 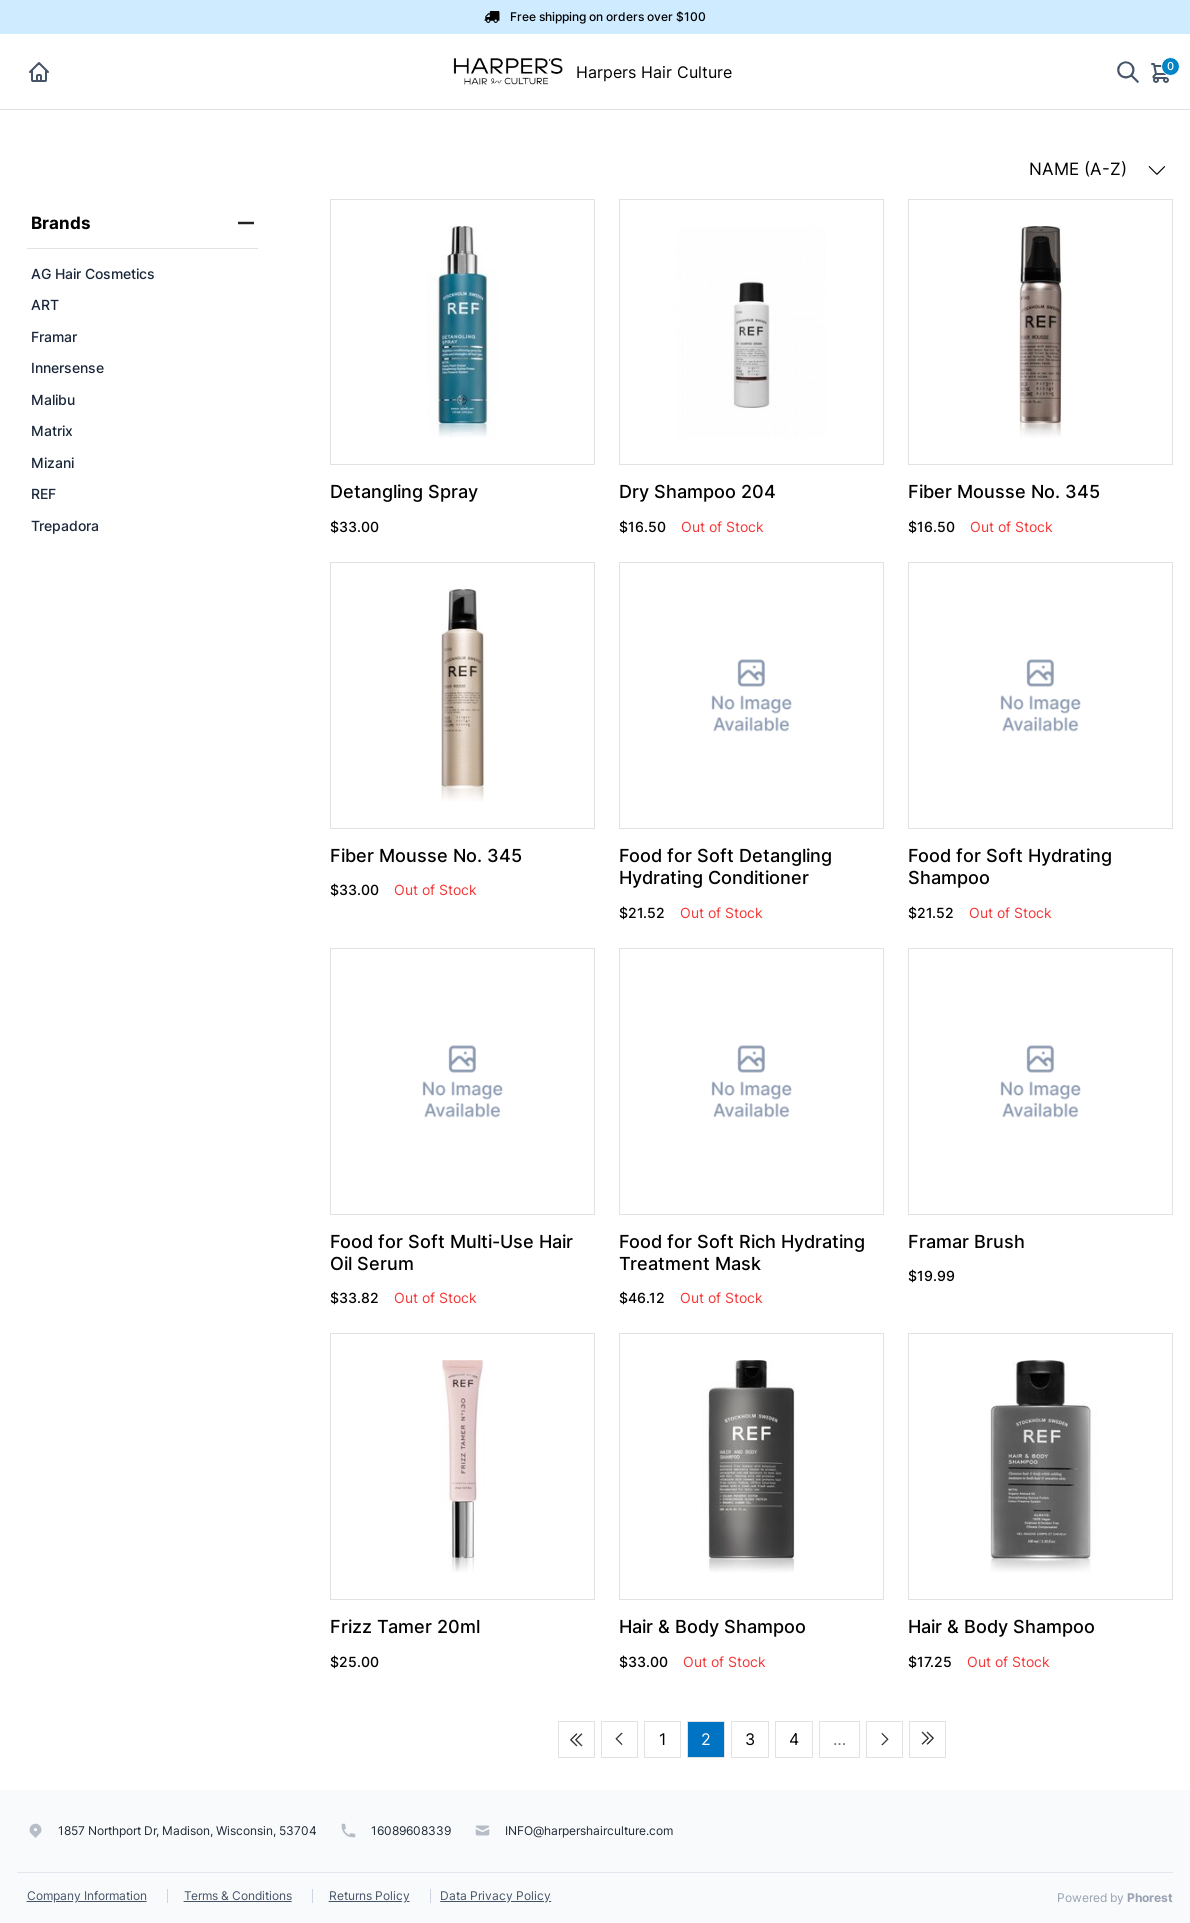 I want to click on [First page], so click(x=576, y=1739).